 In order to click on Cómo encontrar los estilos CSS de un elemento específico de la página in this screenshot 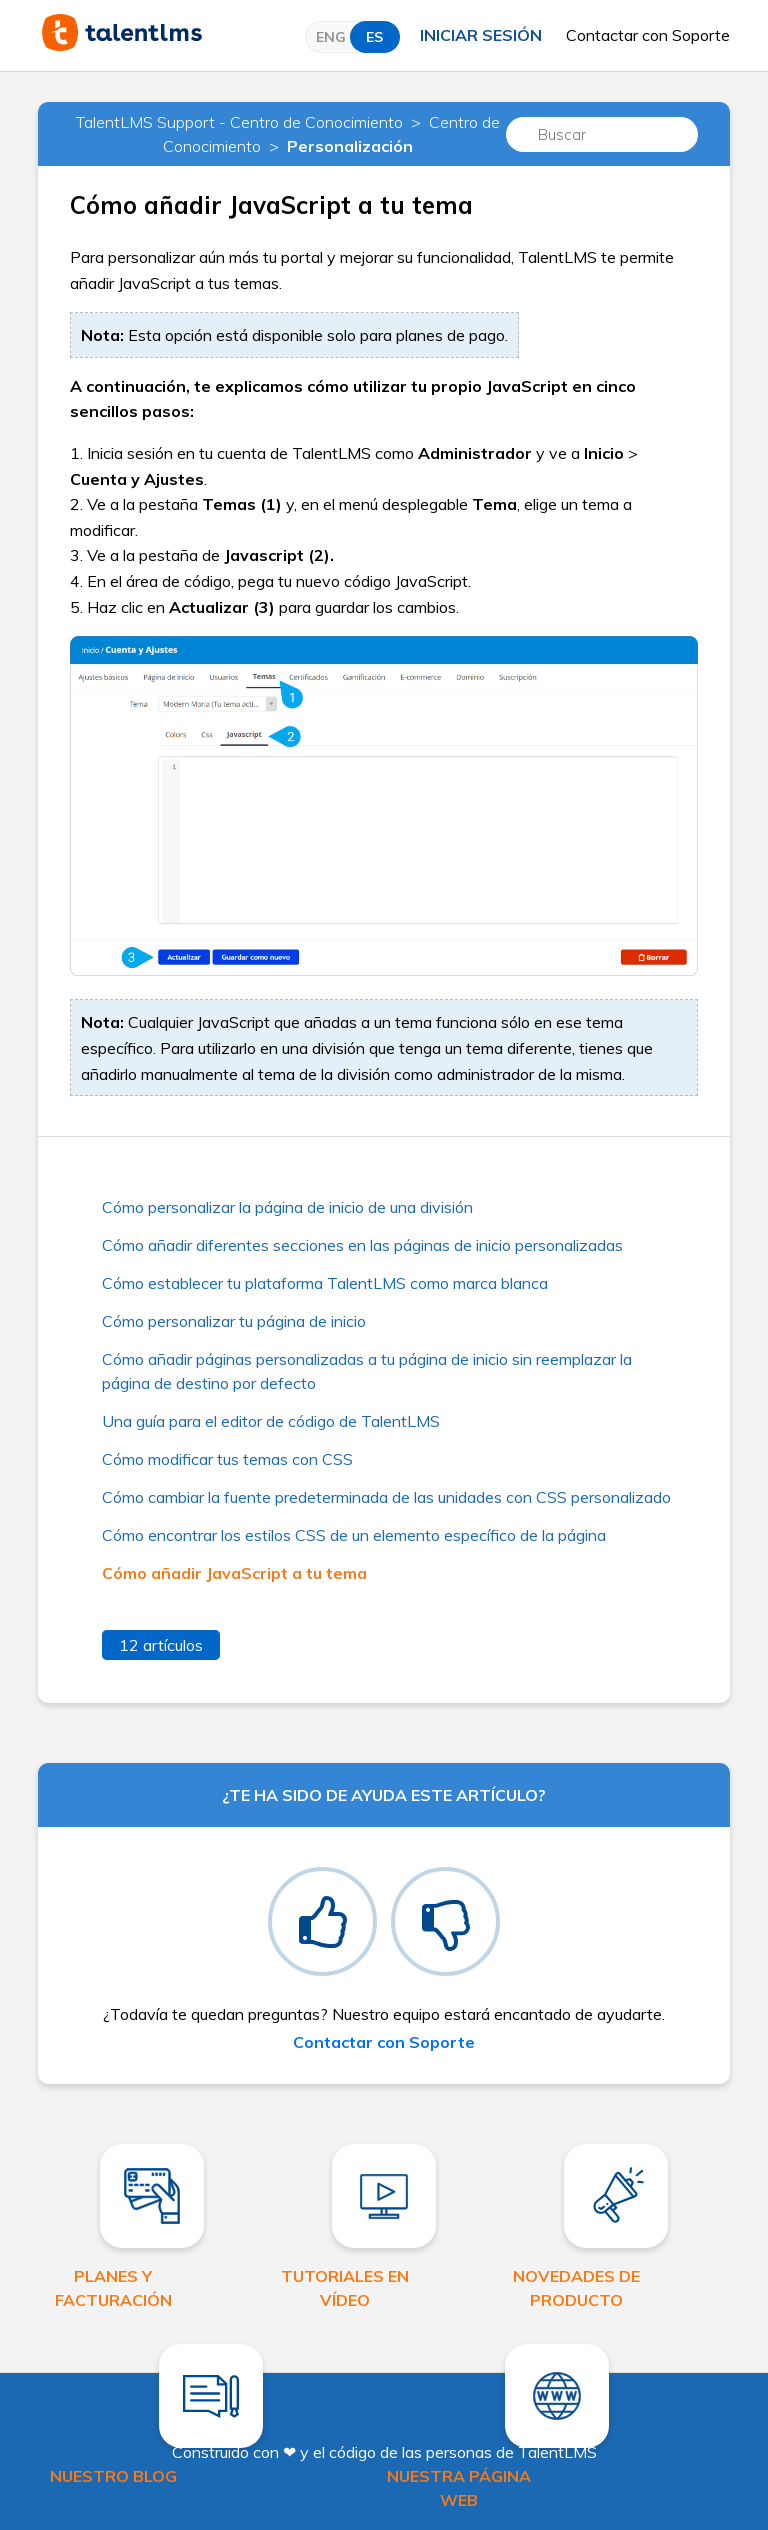, I will do `click(354, 1535)`.